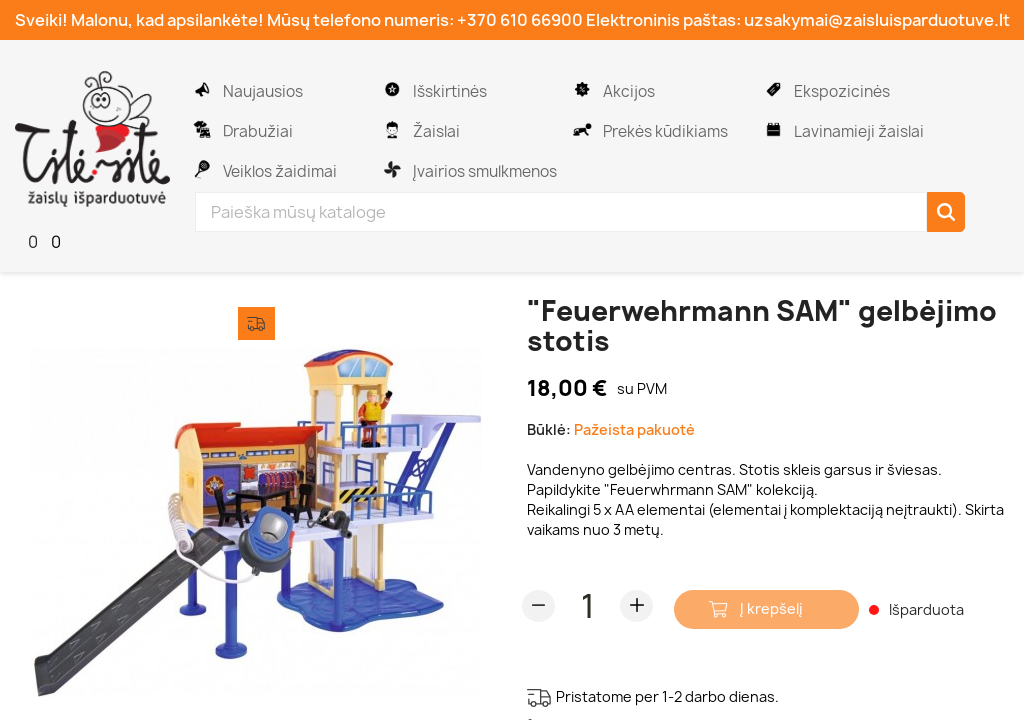 This screenshot has height=720, width=1024. I want to click on [Kiekis], so click(588, 606).